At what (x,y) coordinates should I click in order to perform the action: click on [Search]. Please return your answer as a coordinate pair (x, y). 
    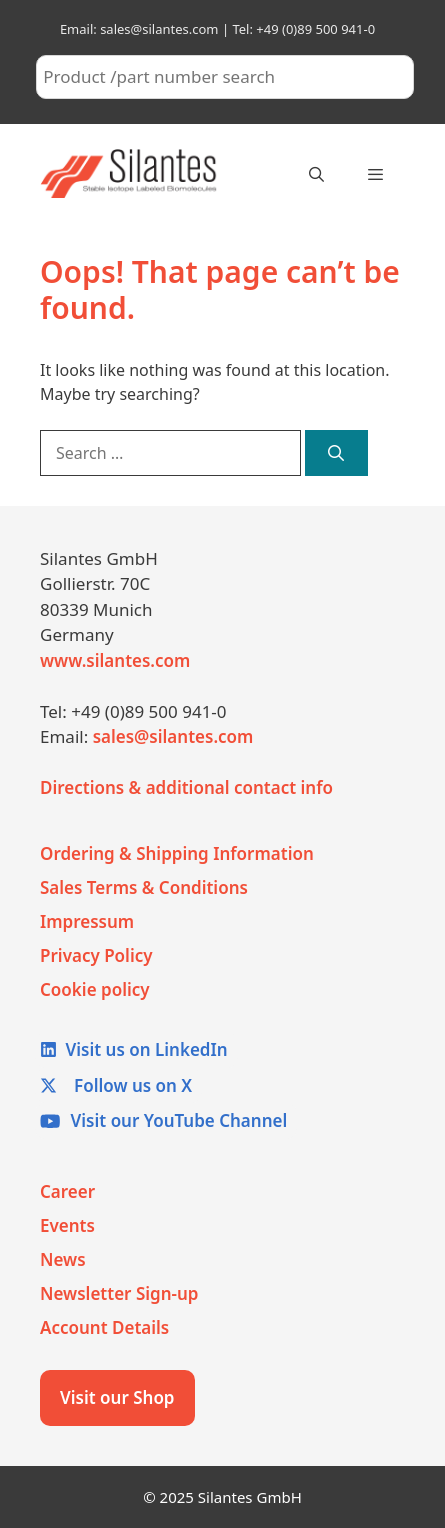
    Looking at the image, I should click on (336, 453).